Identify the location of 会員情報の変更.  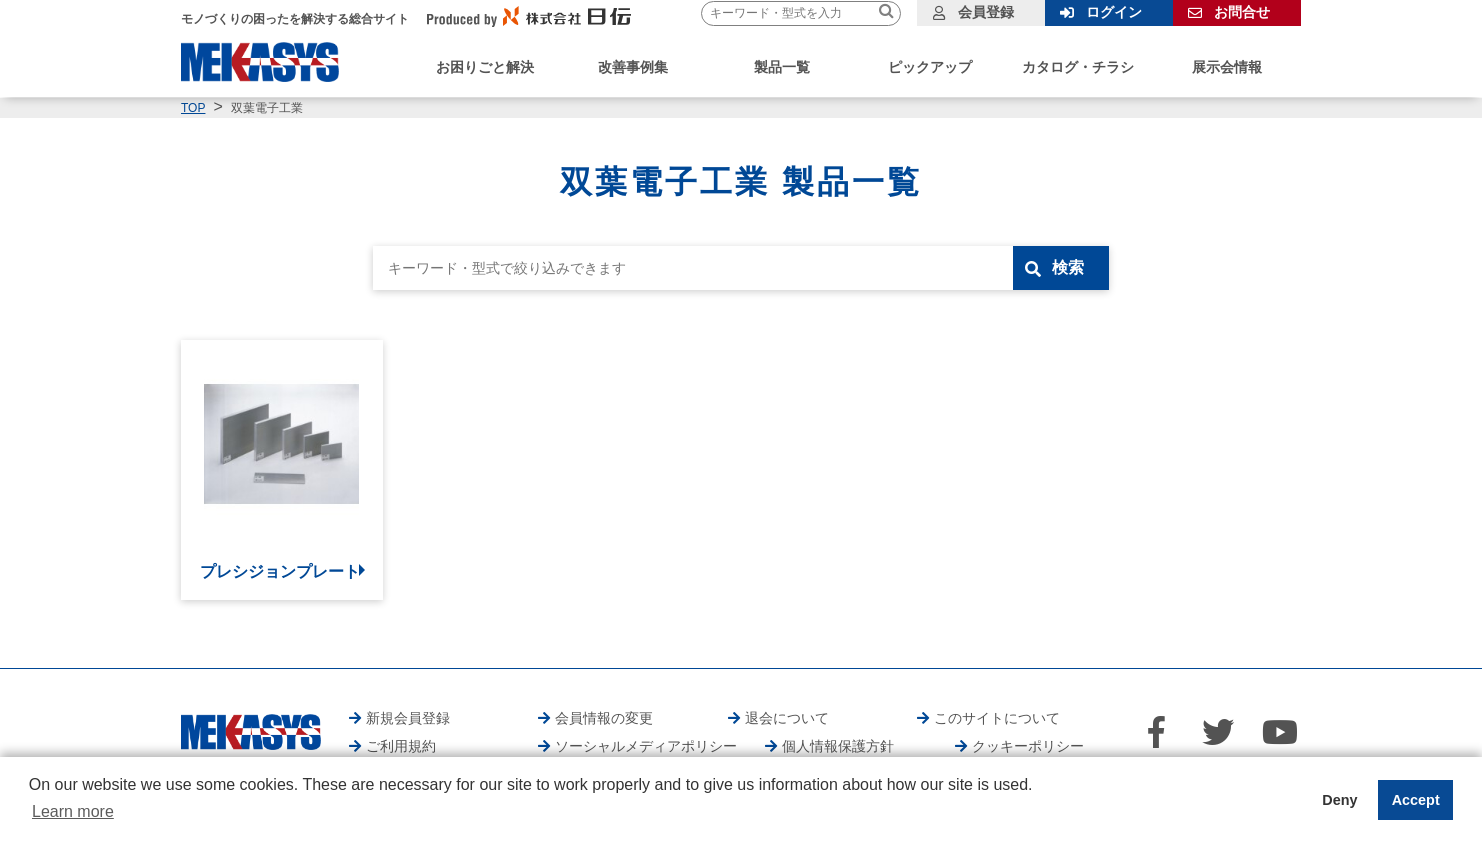
(604, 718).